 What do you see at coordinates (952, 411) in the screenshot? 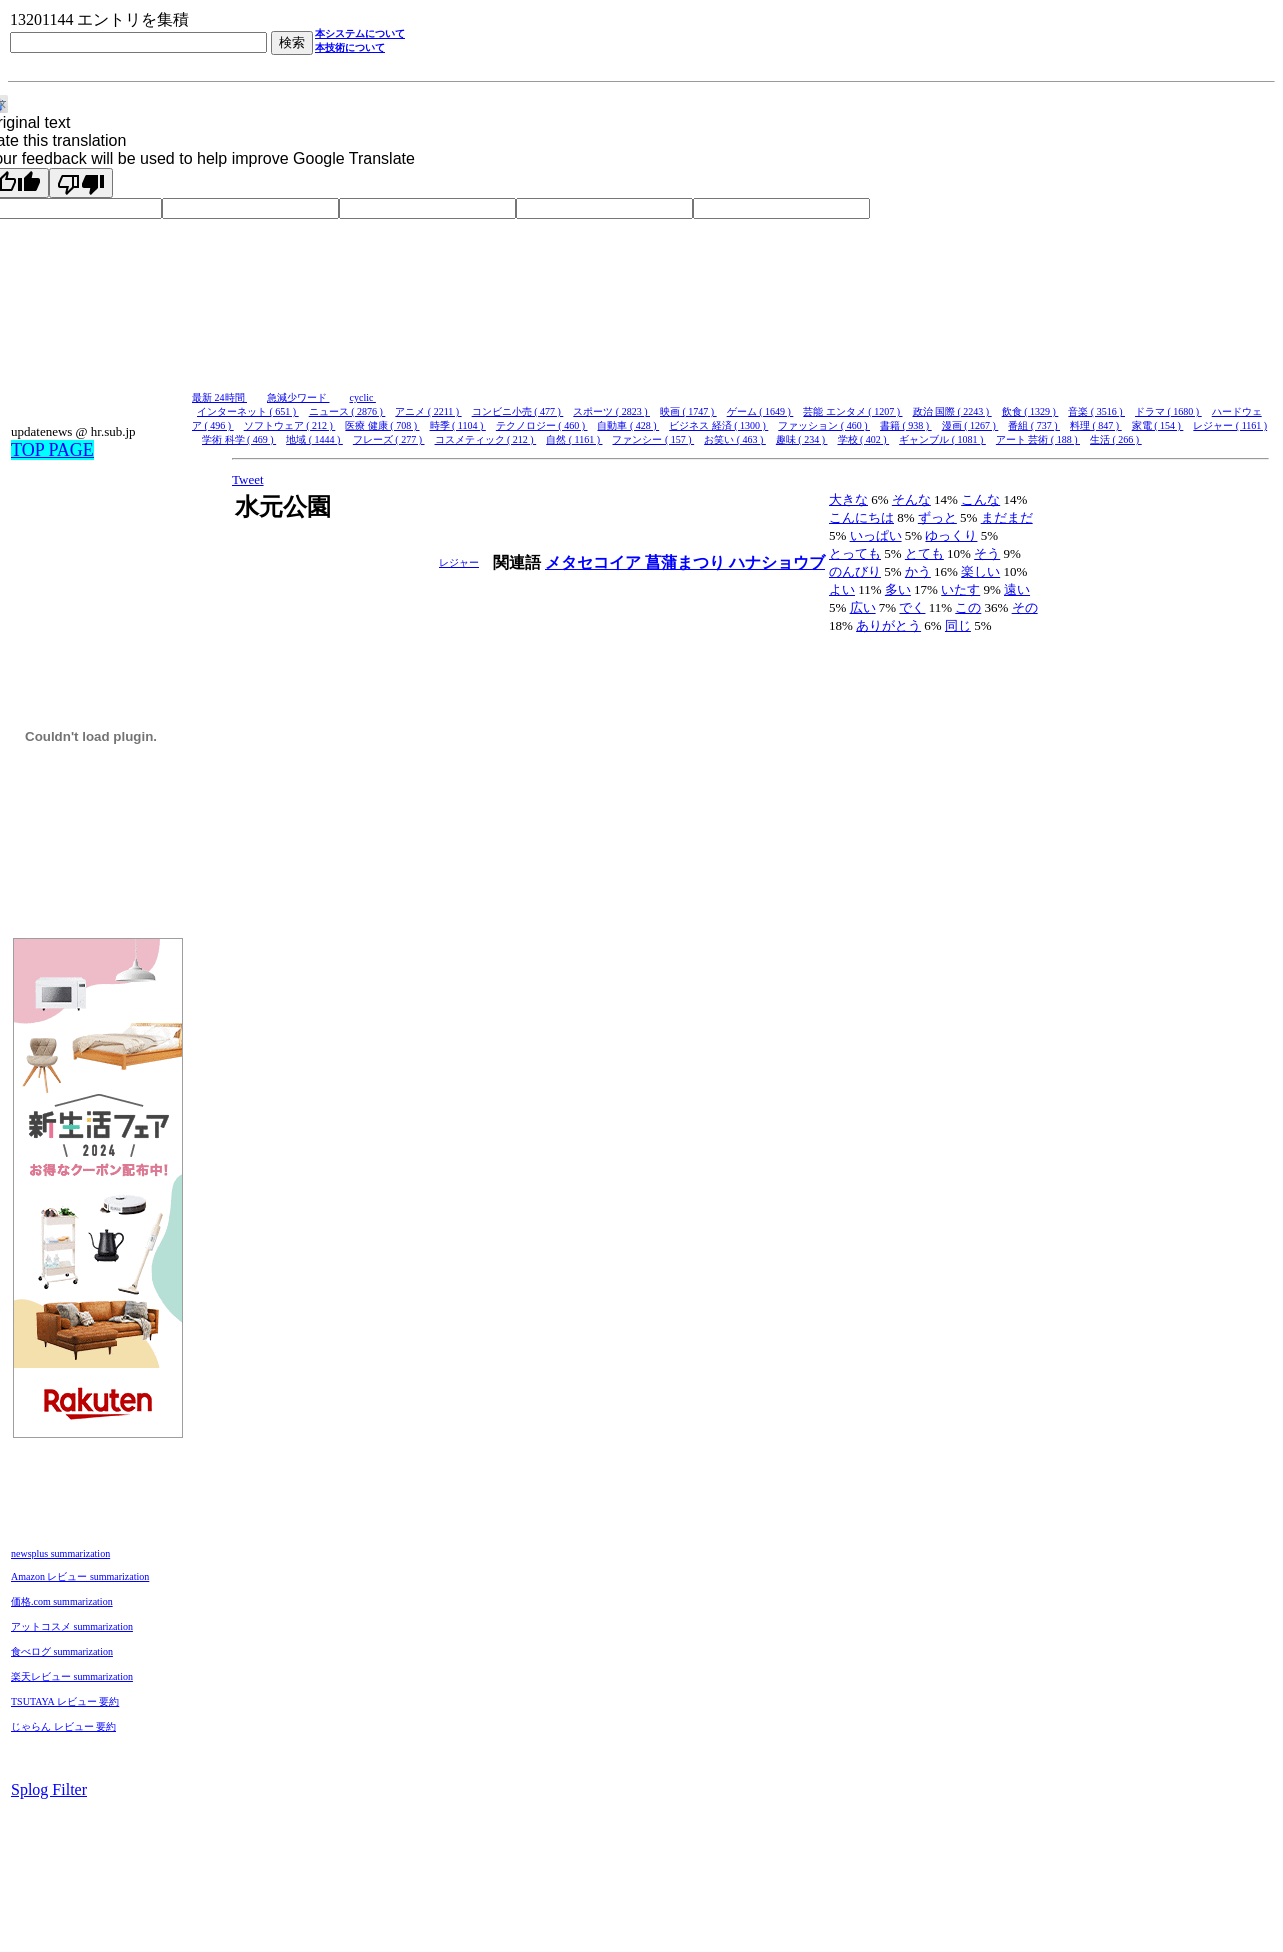
I see `政治 国際 ( 2243 )` at bounding box center [952, 411].